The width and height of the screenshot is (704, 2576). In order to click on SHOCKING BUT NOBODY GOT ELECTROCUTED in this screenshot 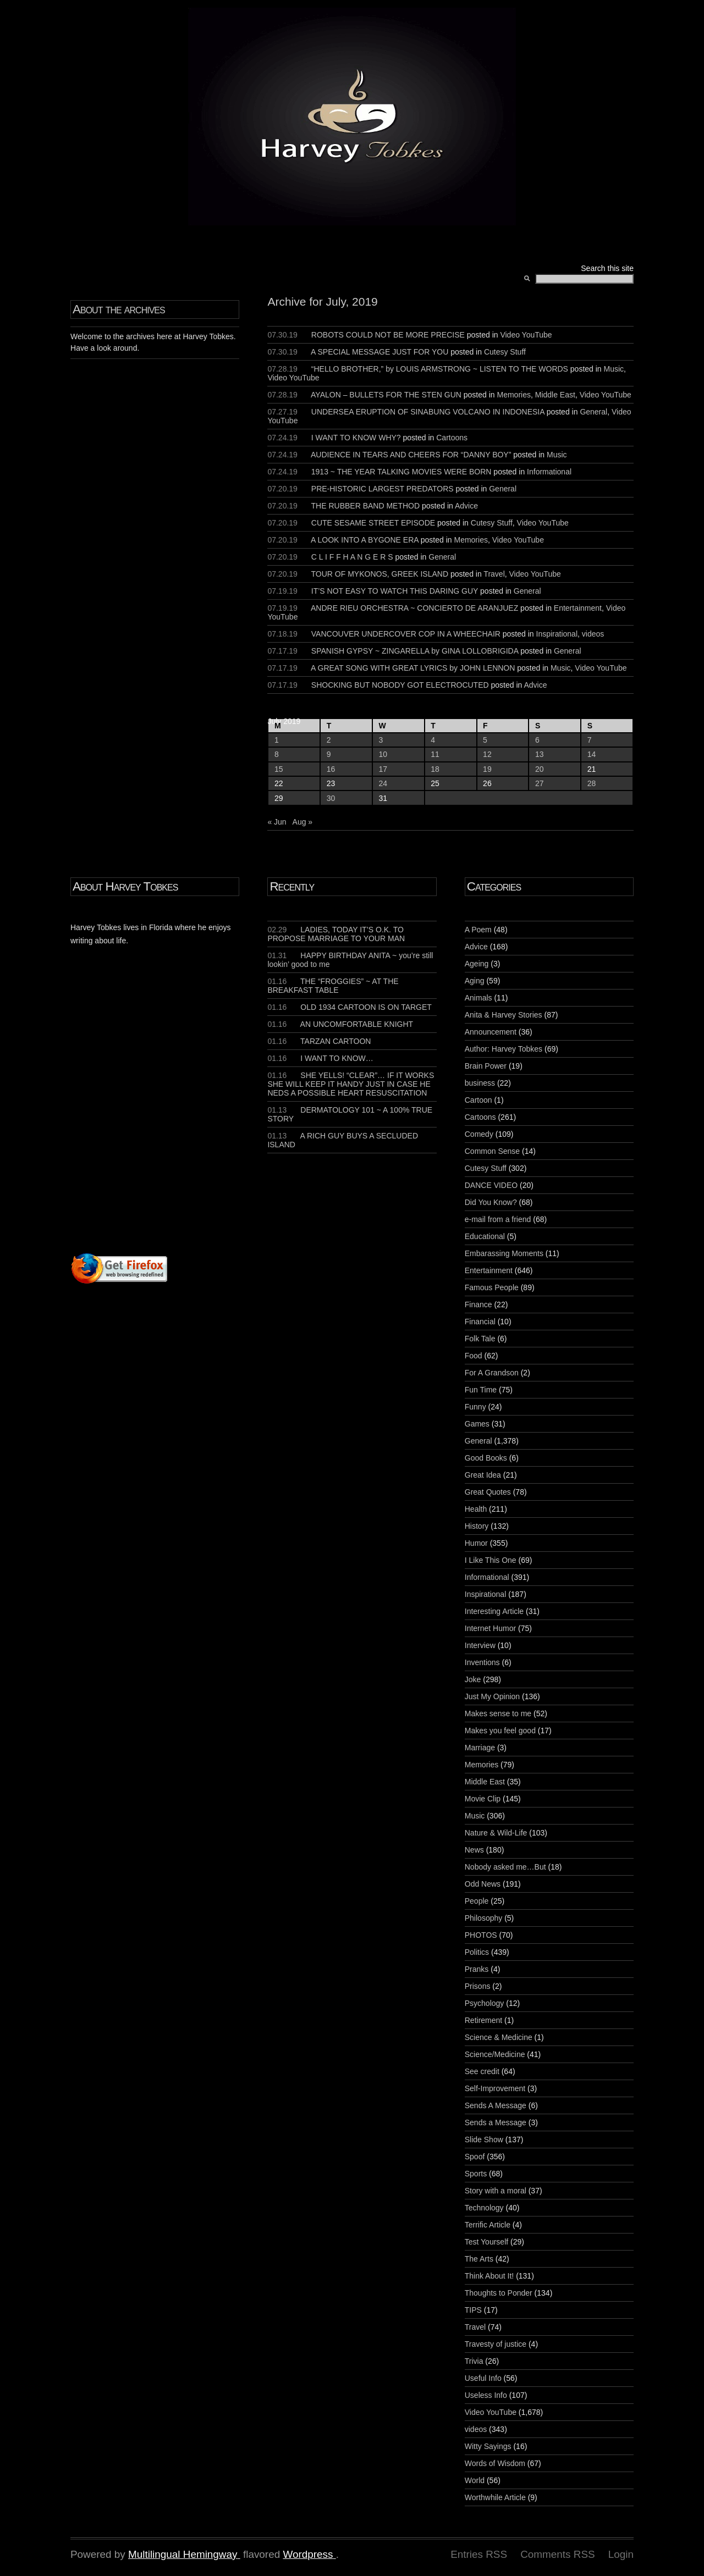, I will do `click(400, 685)`.